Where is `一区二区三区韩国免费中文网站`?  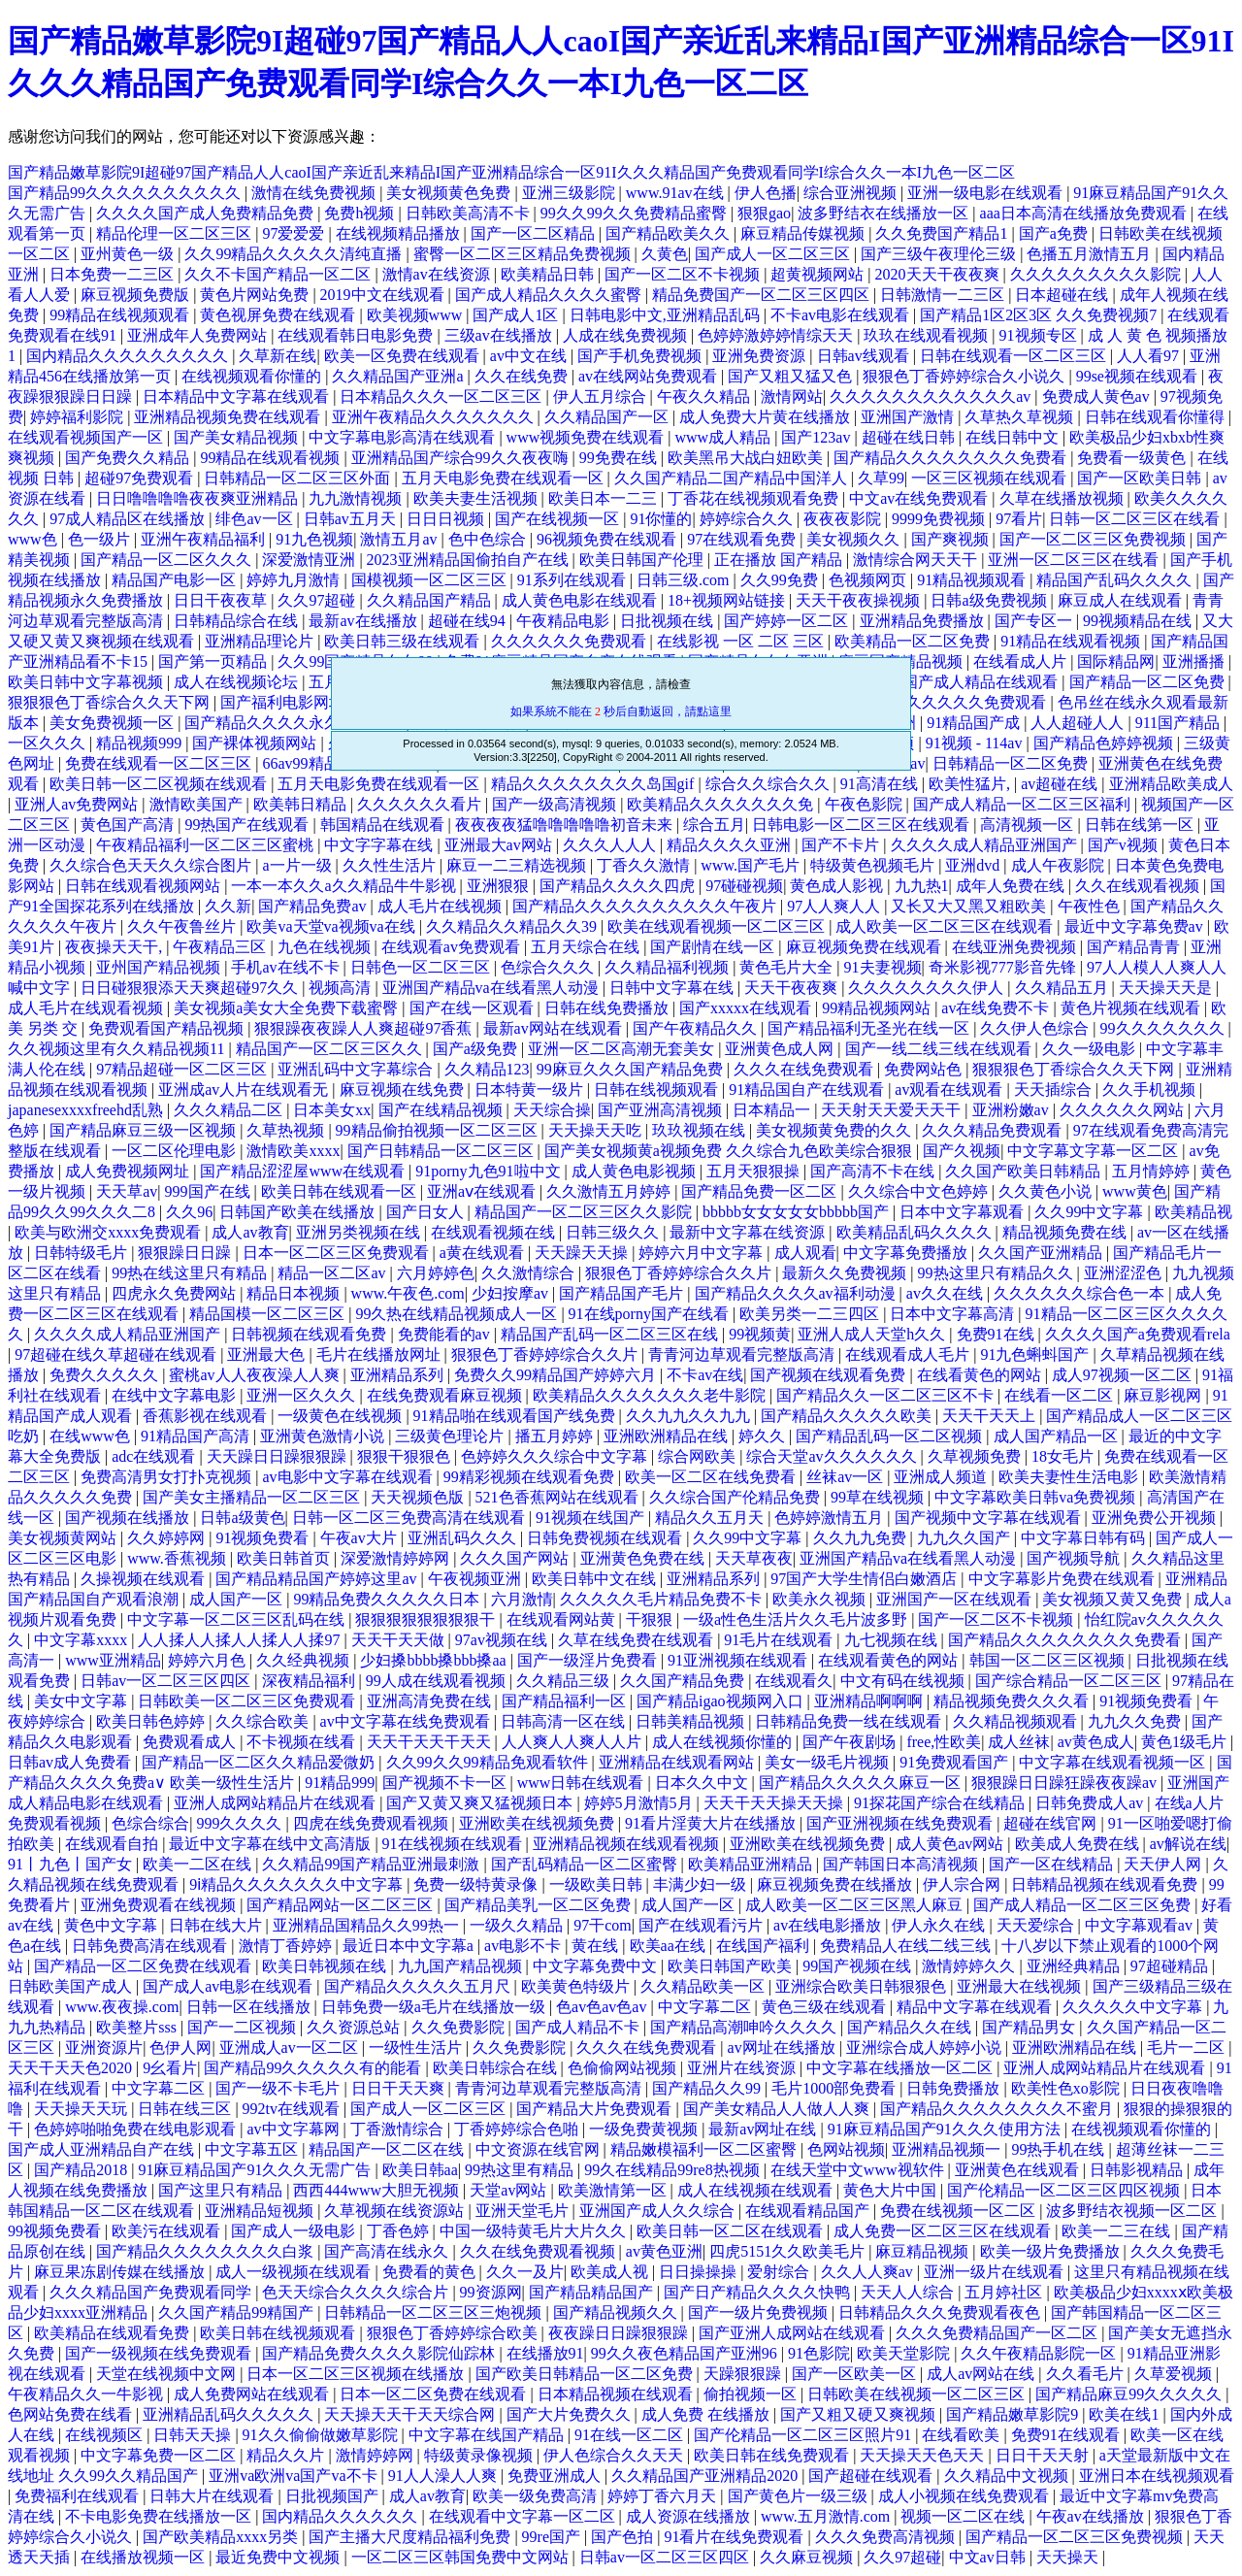 一区二区三区韩国免费中文网站 is located at coordinates (461, 2557).